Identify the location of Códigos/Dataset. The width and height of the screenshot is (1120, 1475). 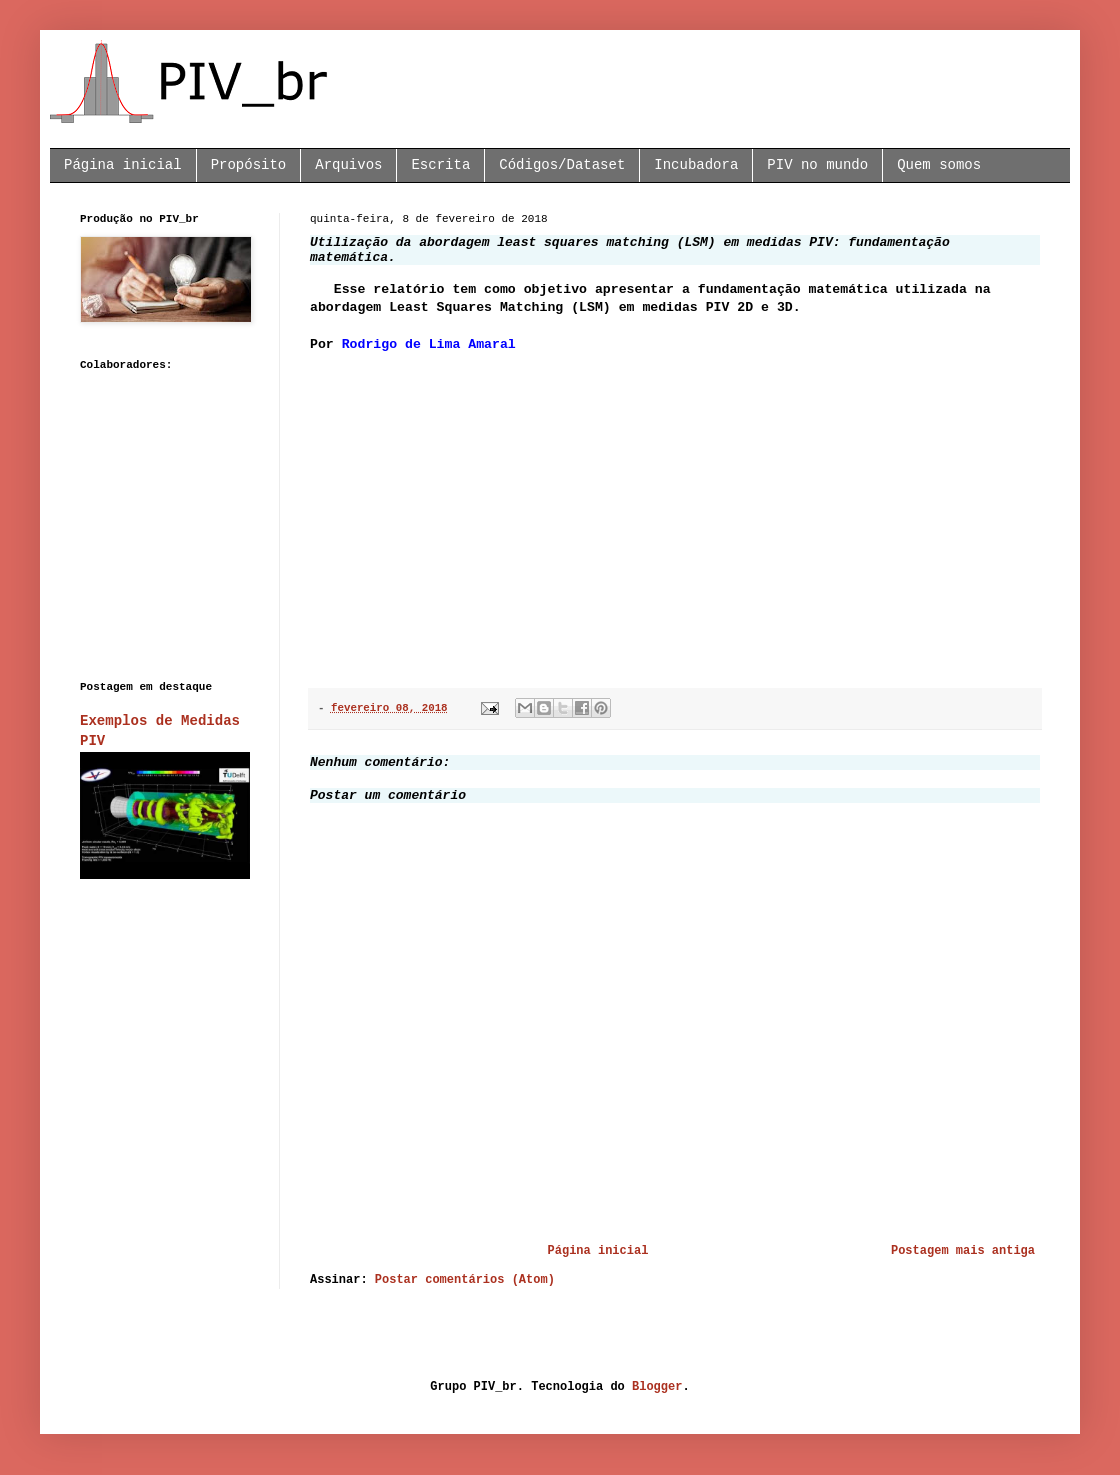
(562, 165).